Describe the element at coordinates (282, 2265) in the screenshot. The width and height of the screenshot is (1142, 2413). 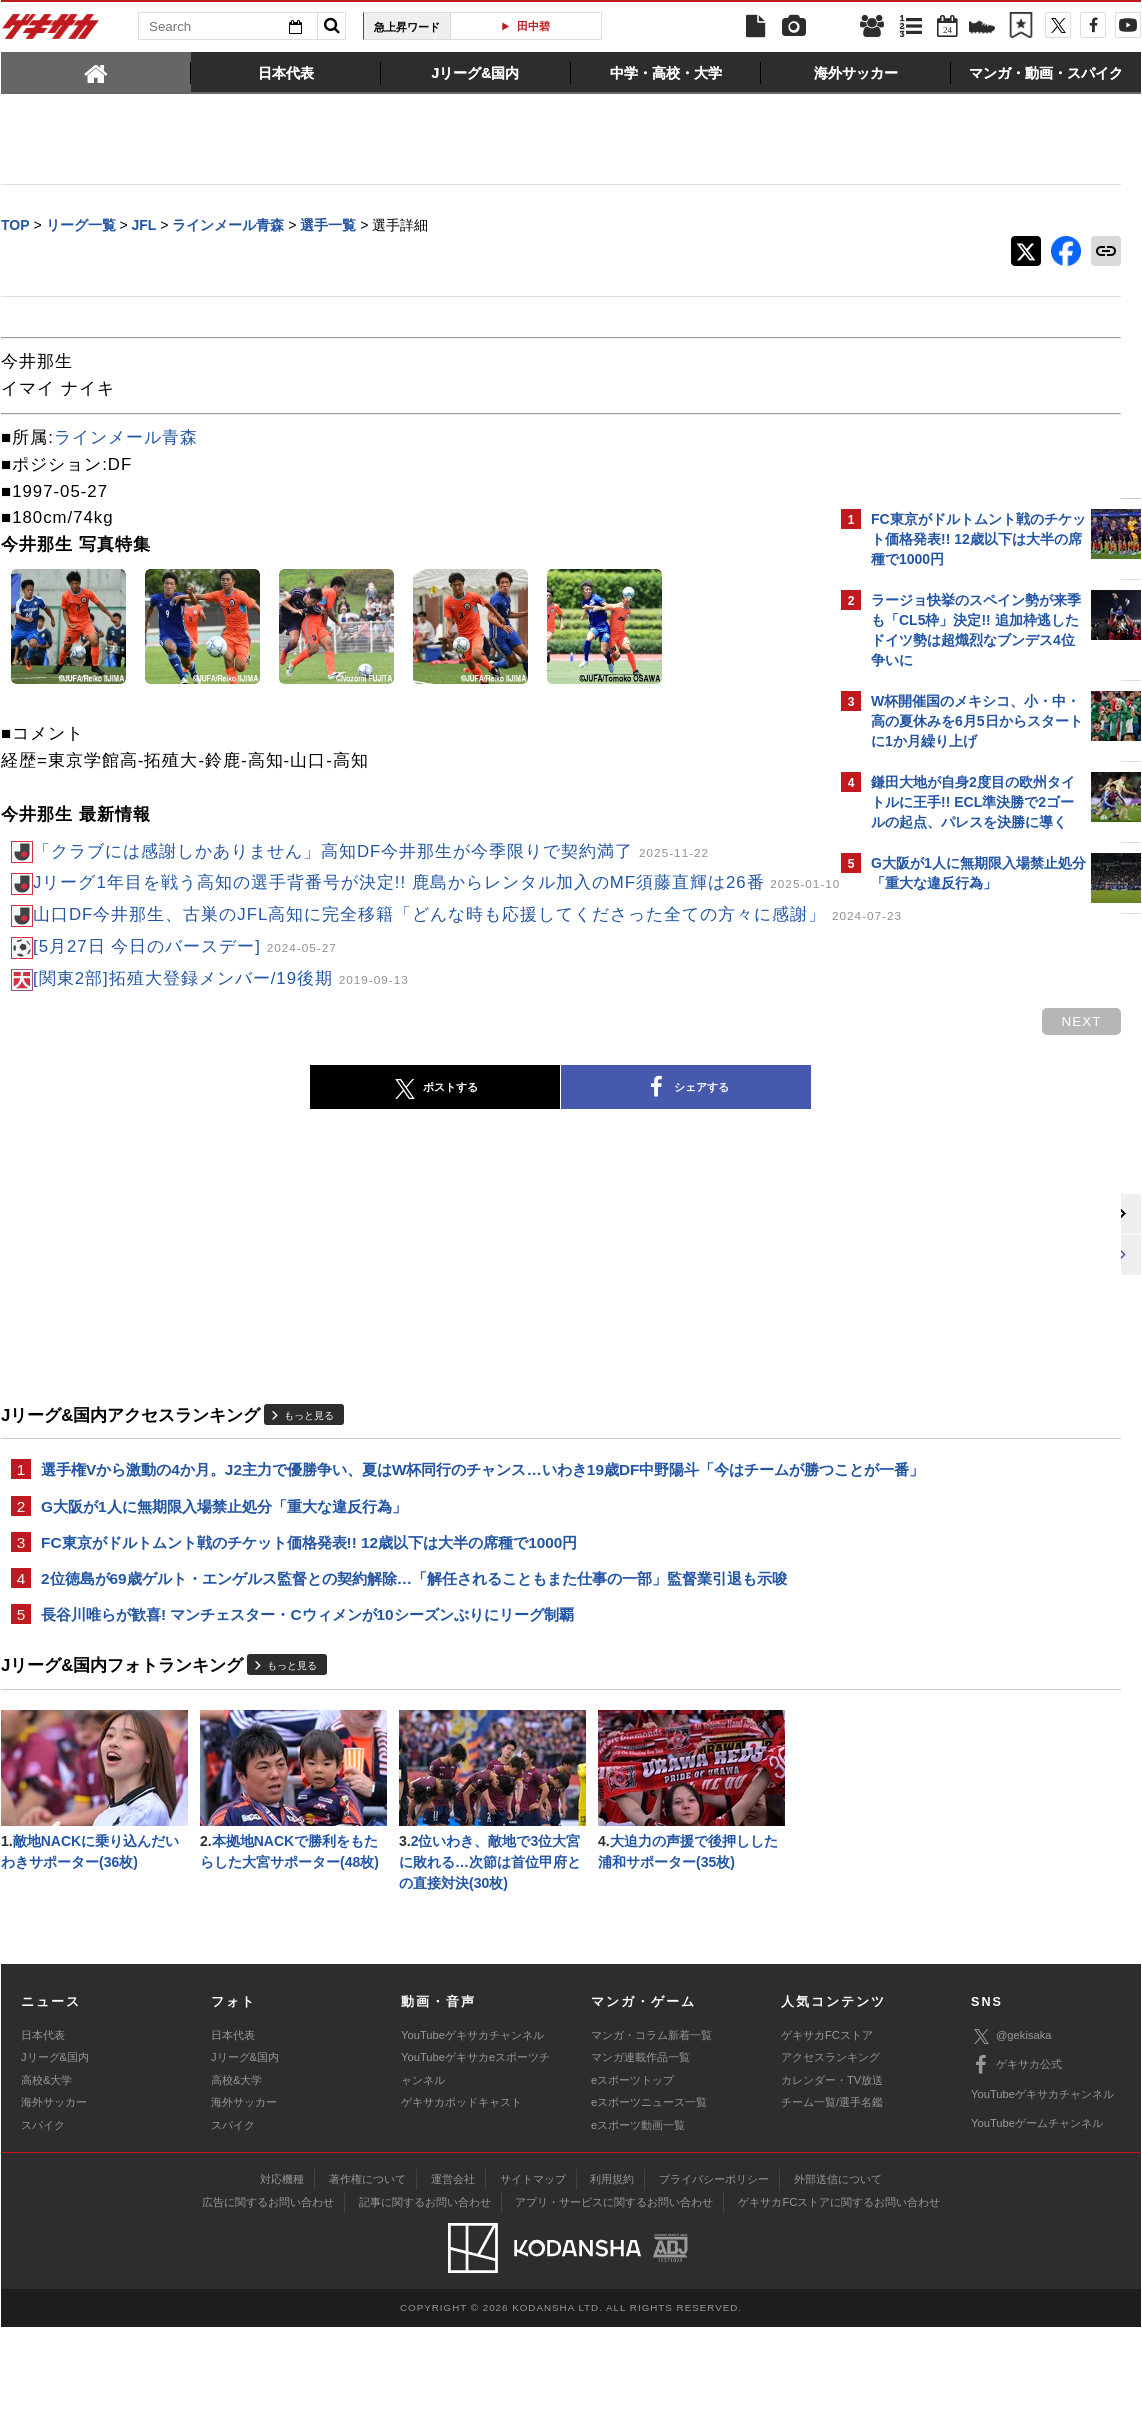
I see `対応機種` at that location.